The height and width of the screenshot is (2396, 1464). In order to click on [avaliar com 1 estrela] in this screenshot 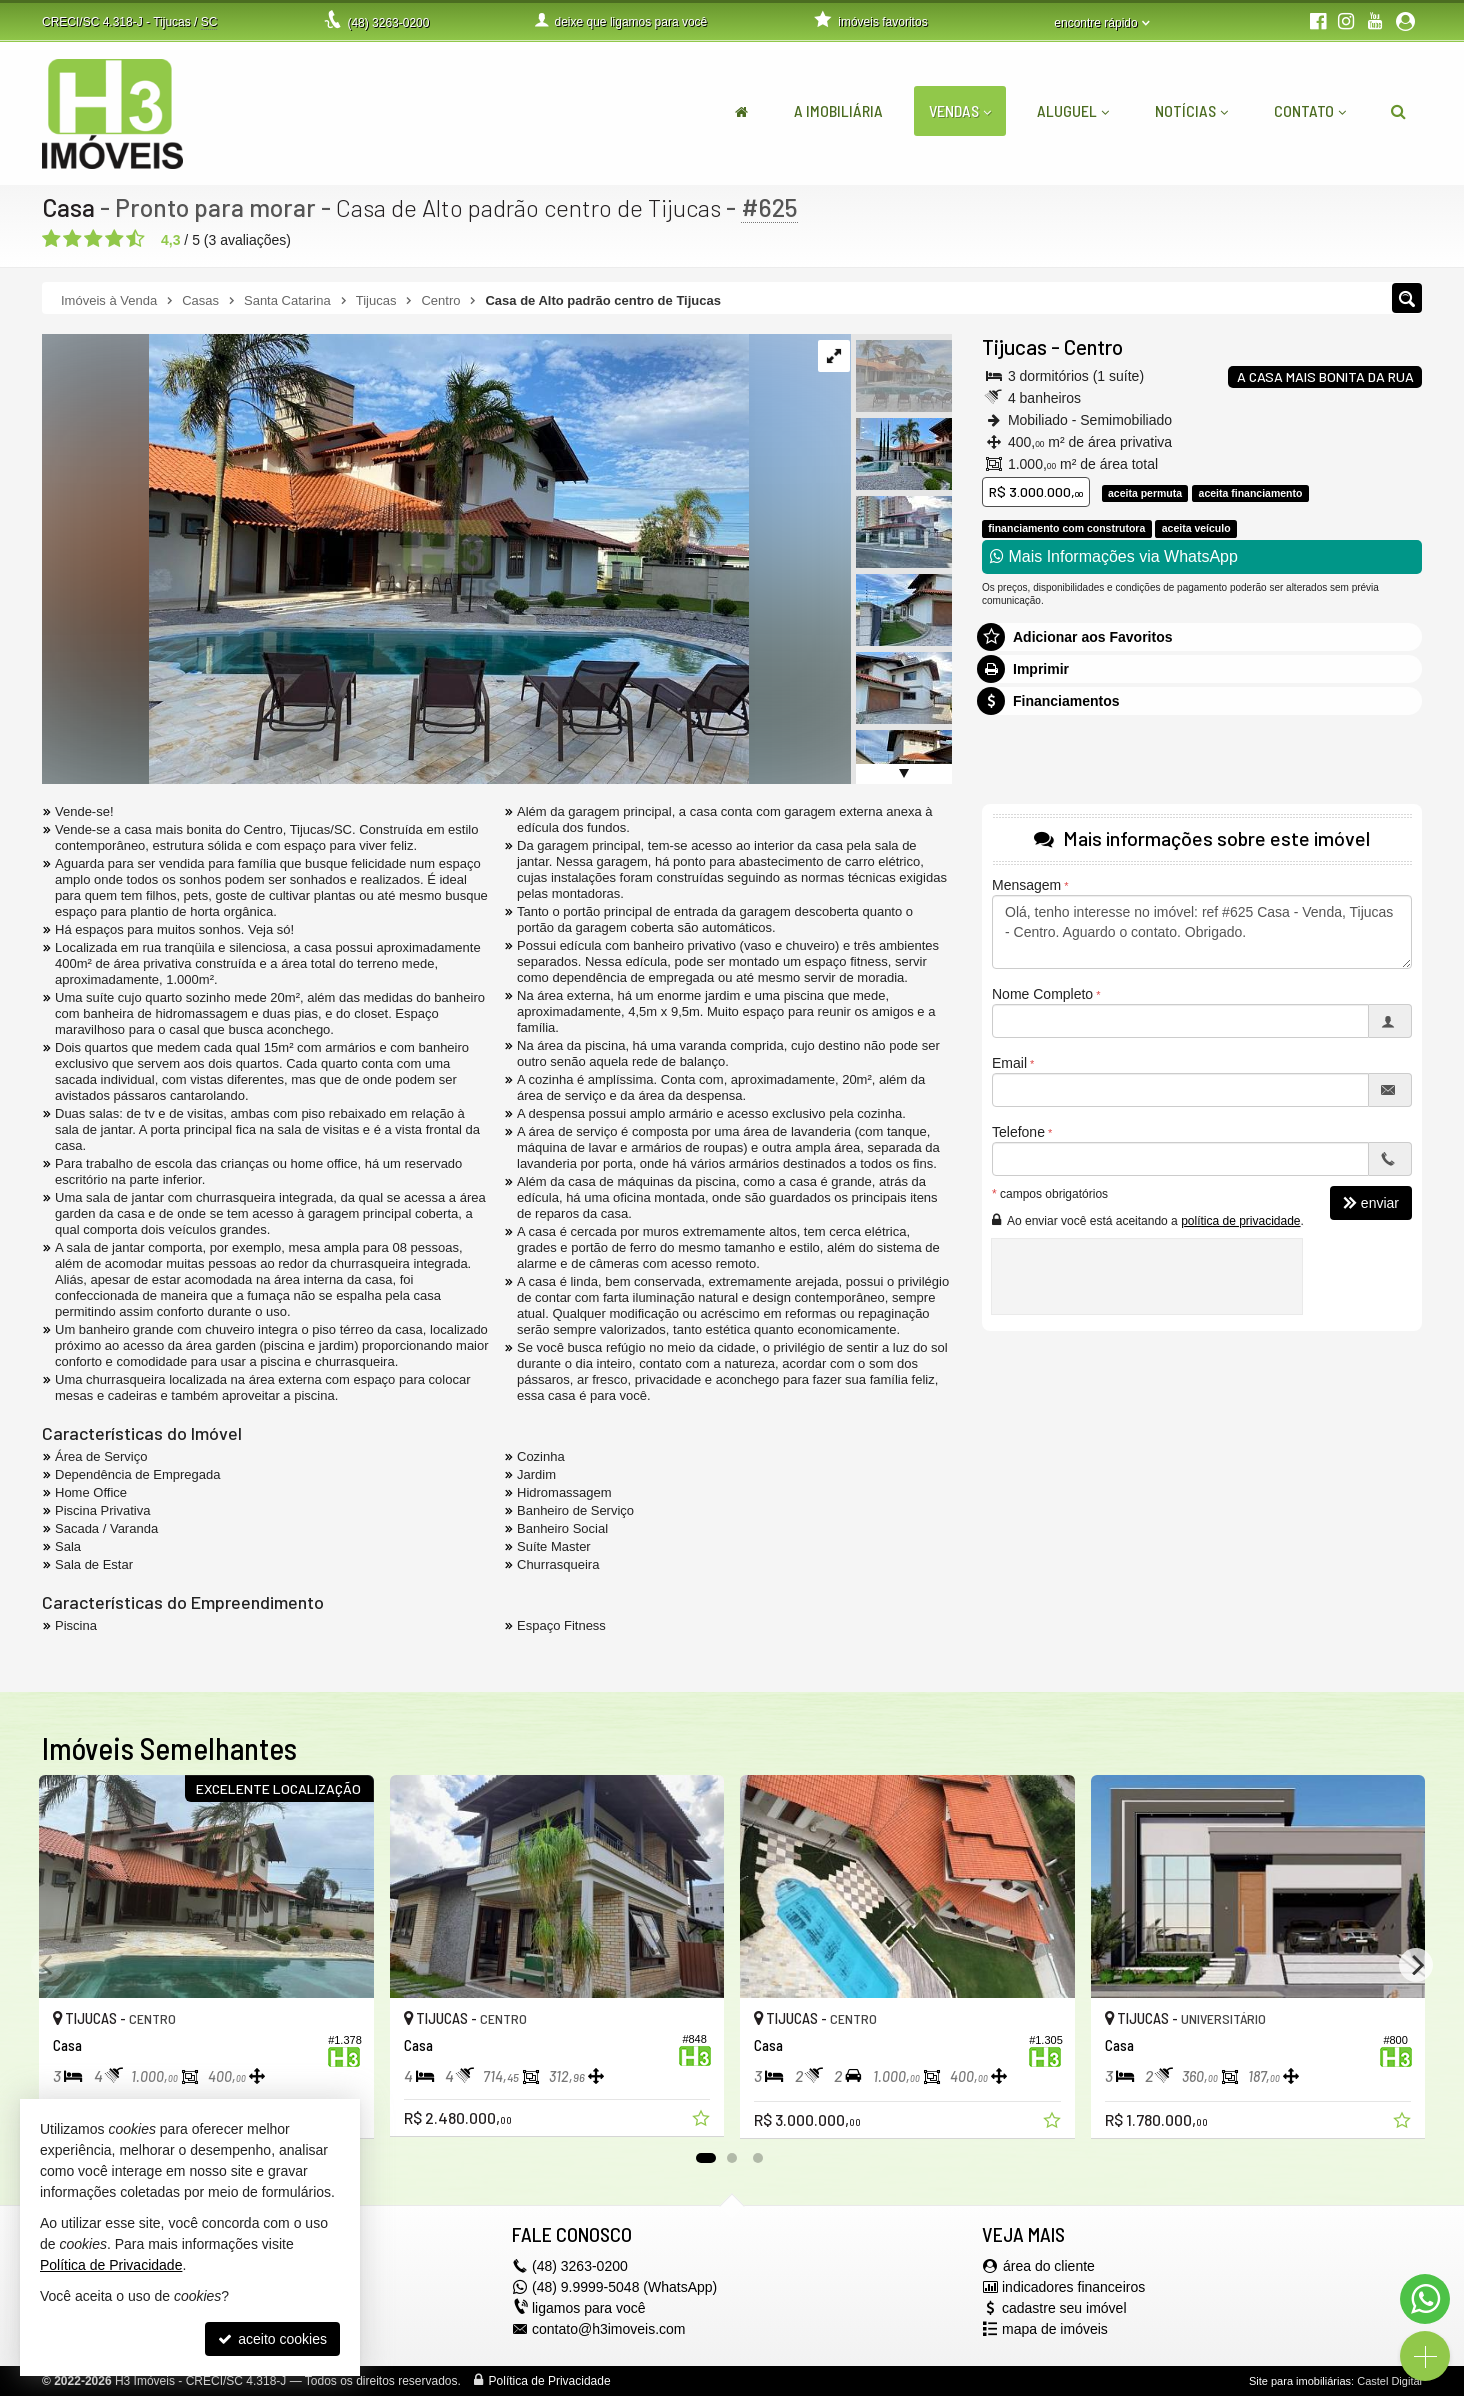, I will do `click(51, 239)`.